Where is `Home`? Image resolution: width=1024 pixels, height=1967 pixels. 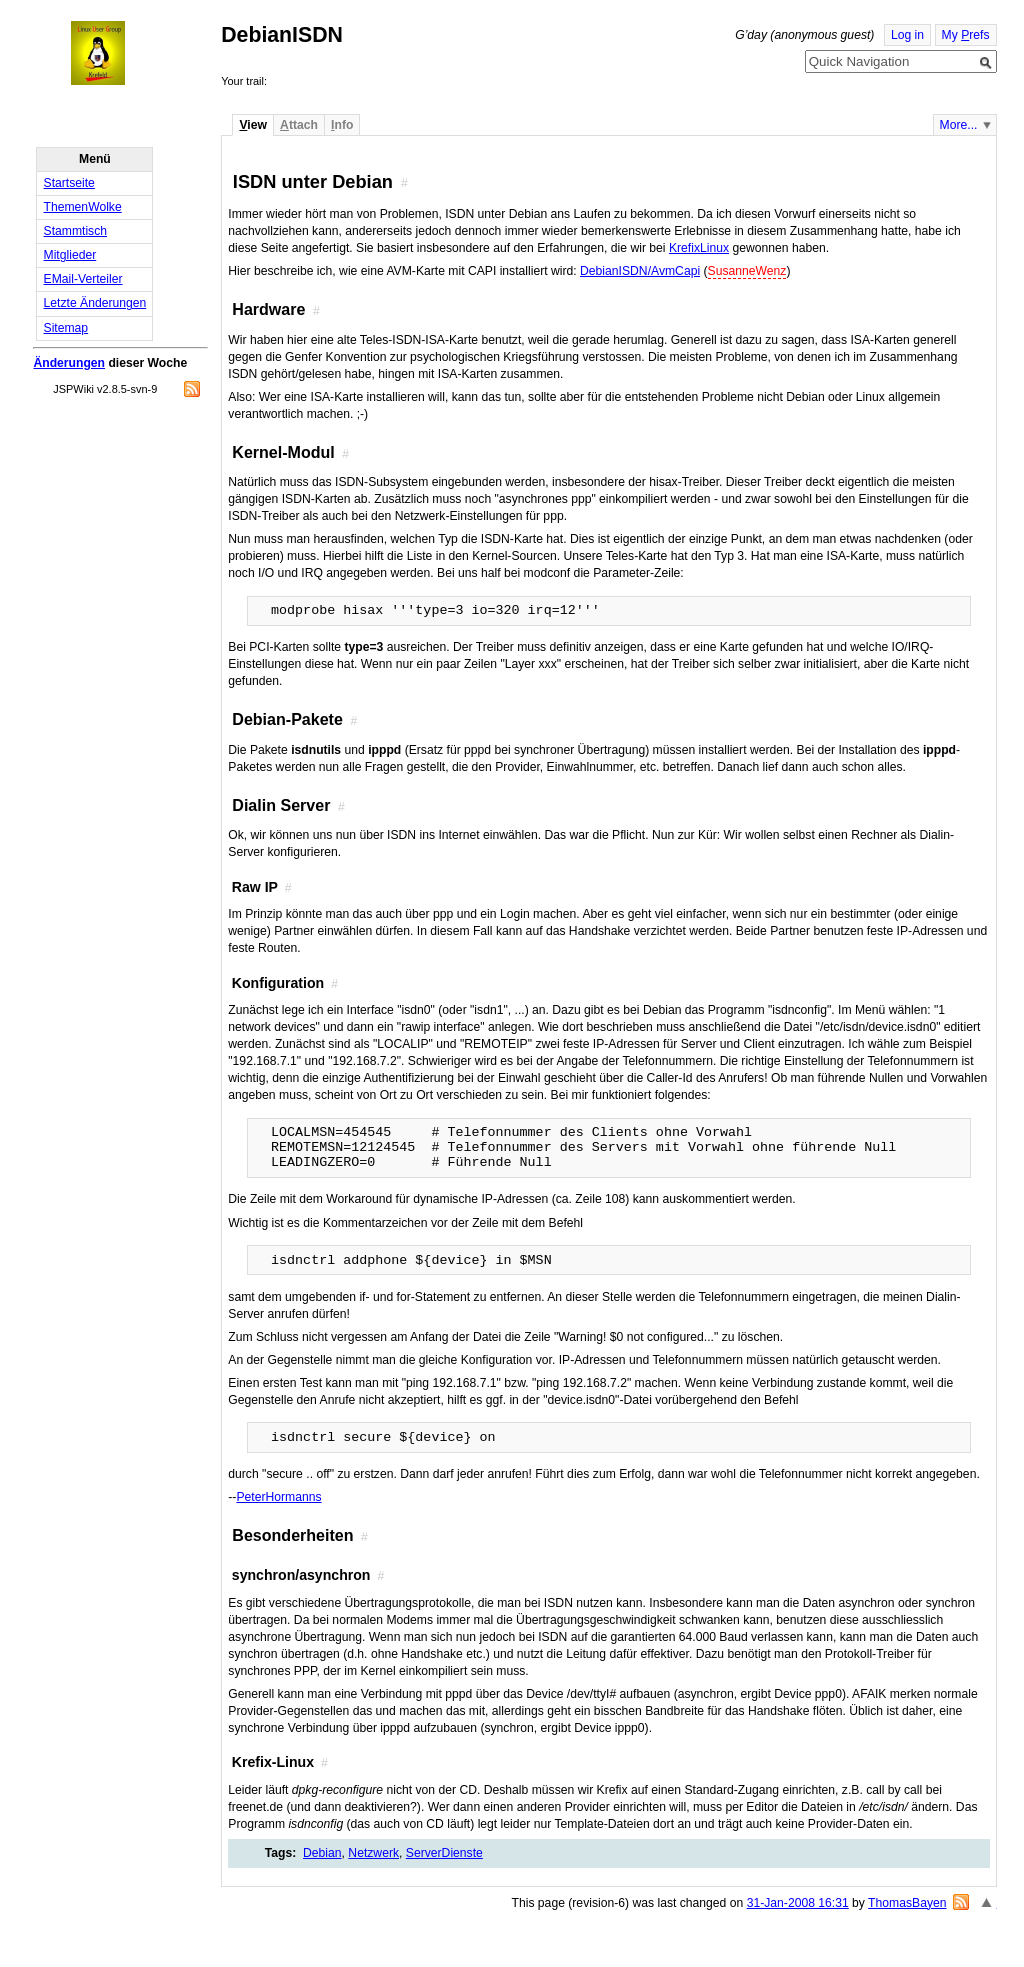 Home is located at coordinates (116, 53).